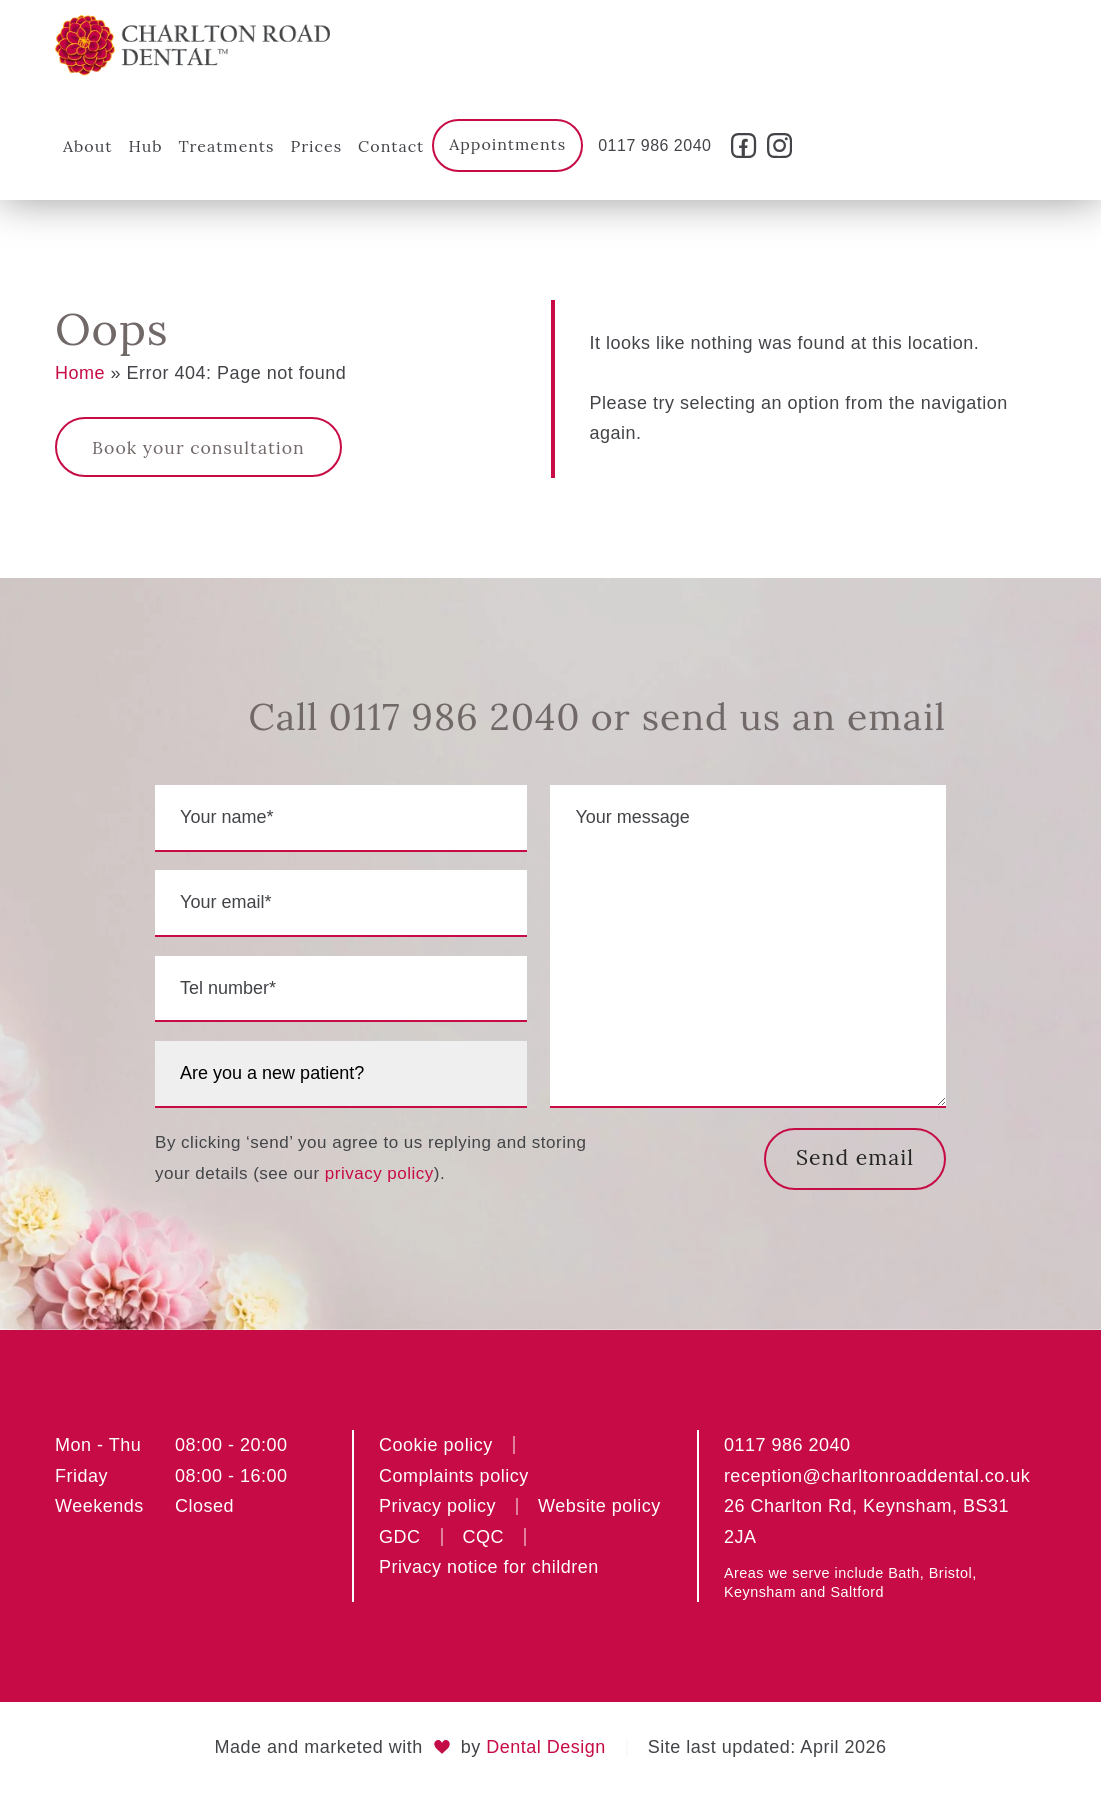  I want to click on Saltford, so click(857, 1593).